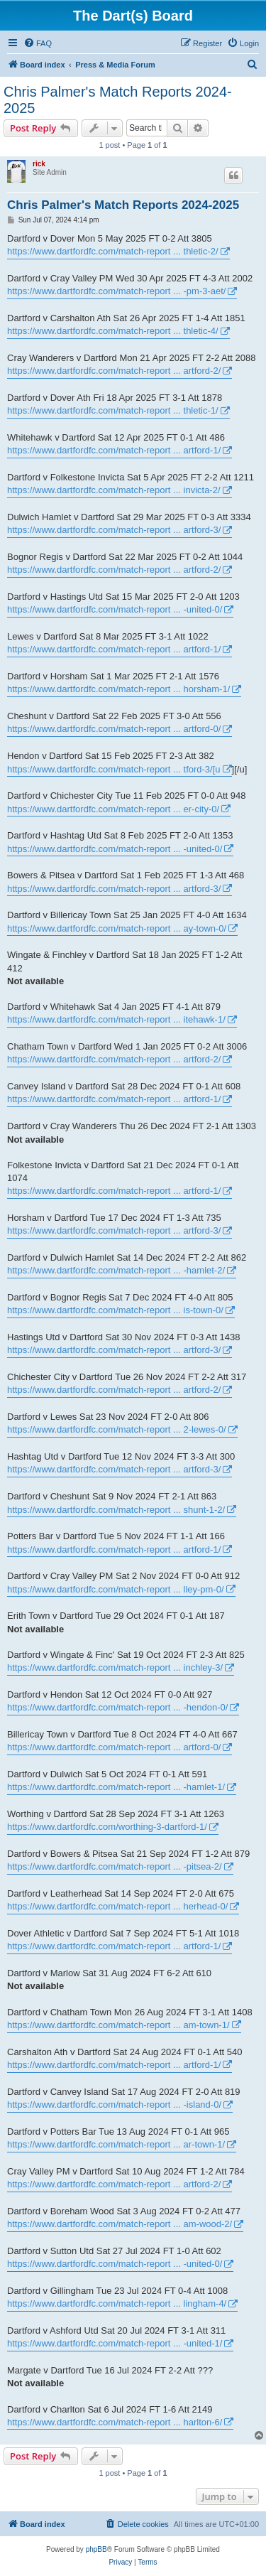  What do you see at coordinates (116, 2144) in the screenshot?
I see `https://www.dartfordfc.com/match-report ... ar-town-1/` at bounding box center [116, 2144].